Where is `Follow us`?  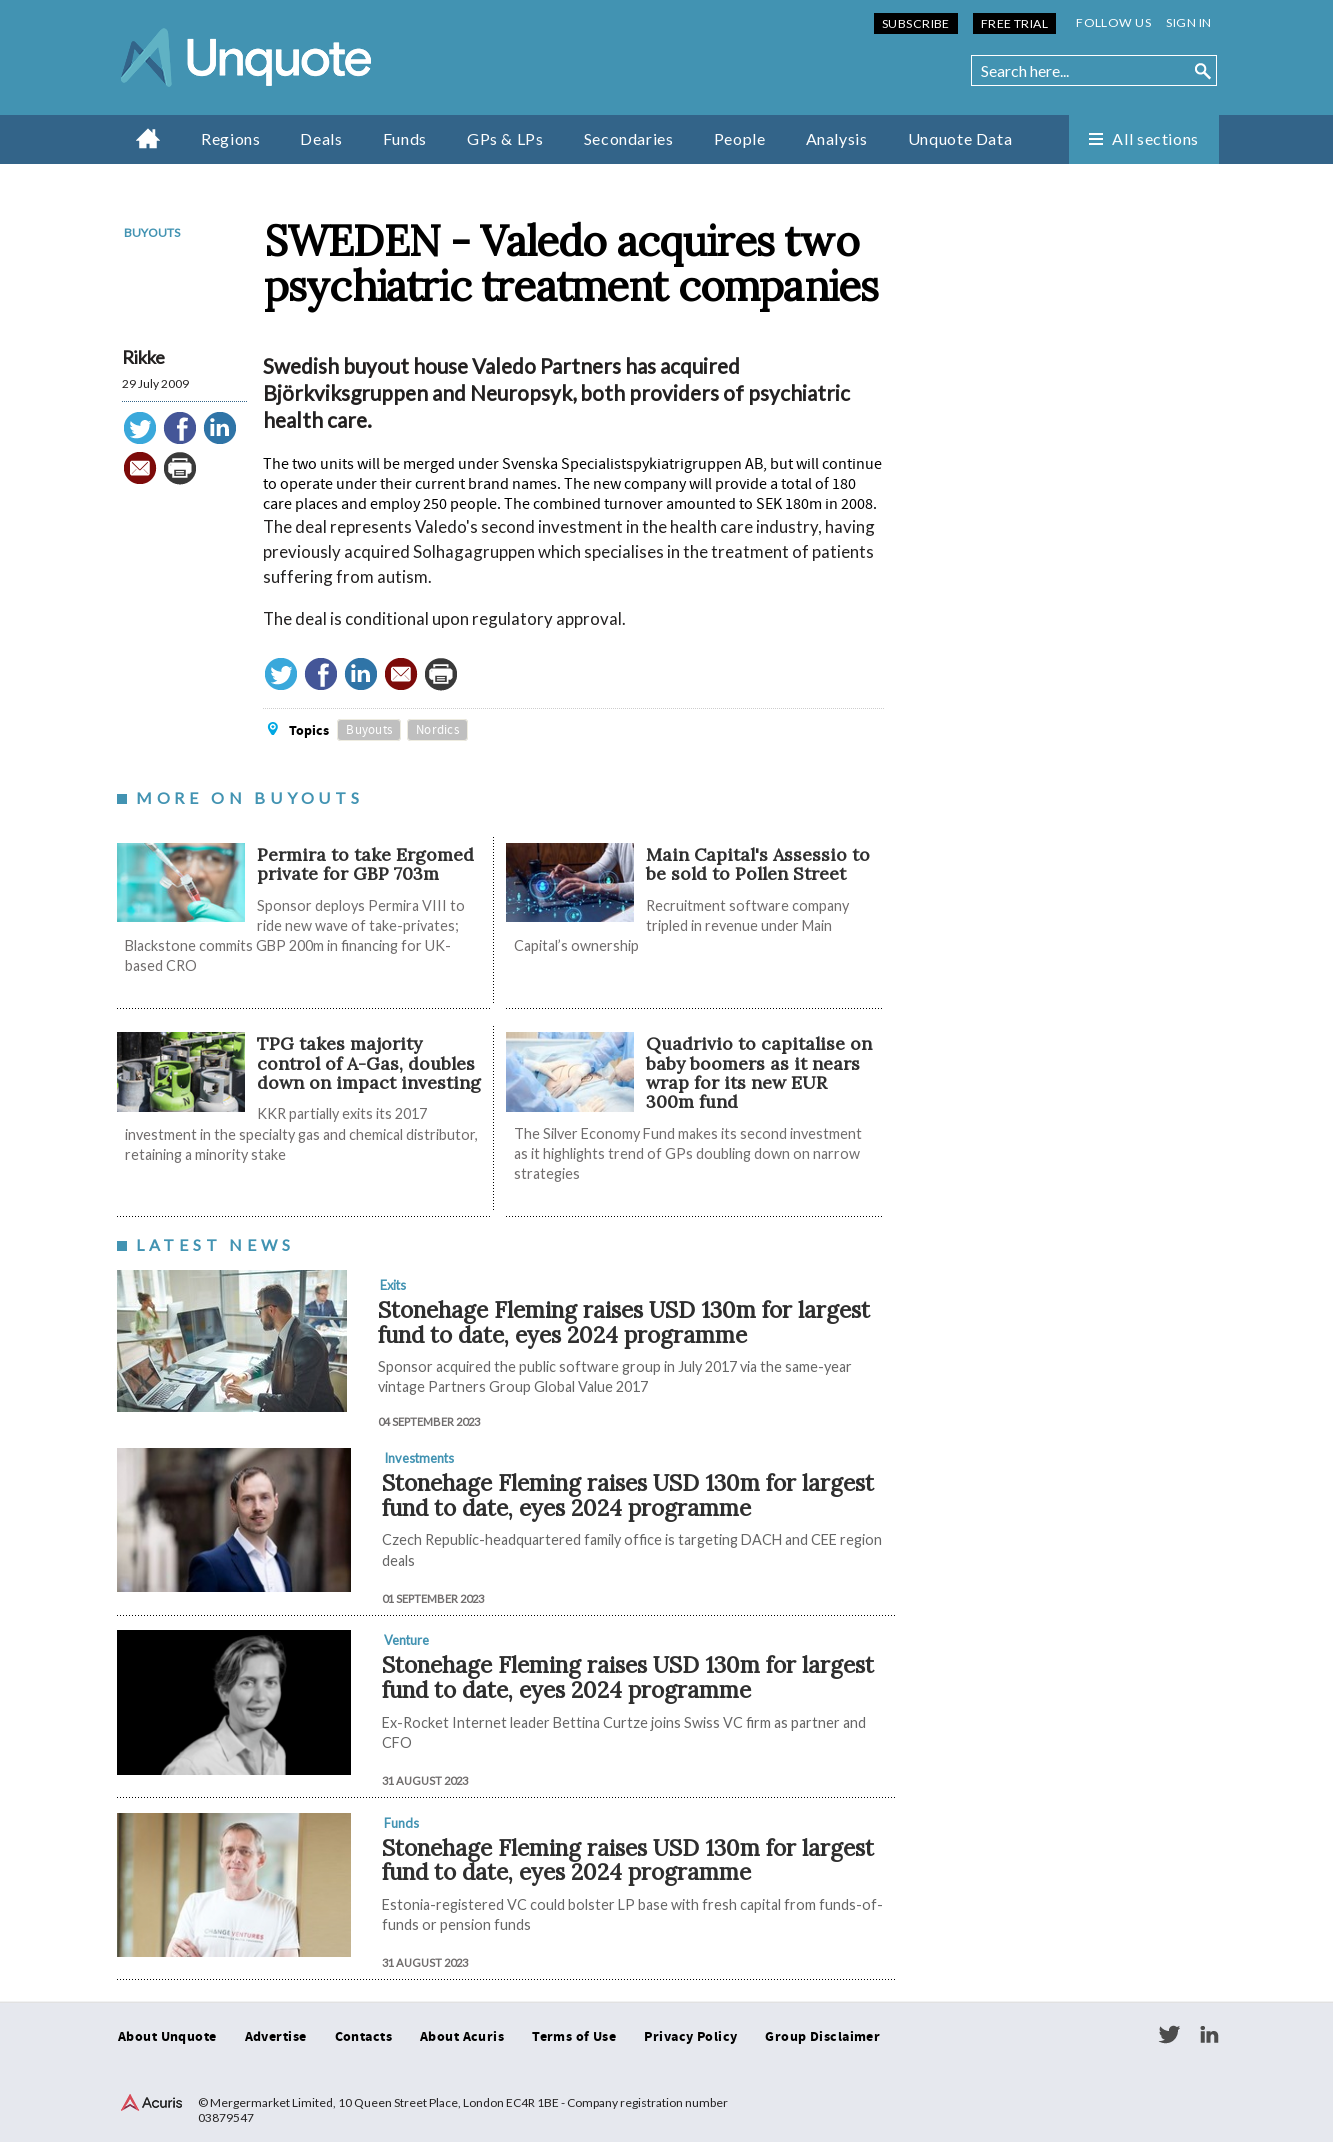 Follow us is located at coordinates (1113, 22).